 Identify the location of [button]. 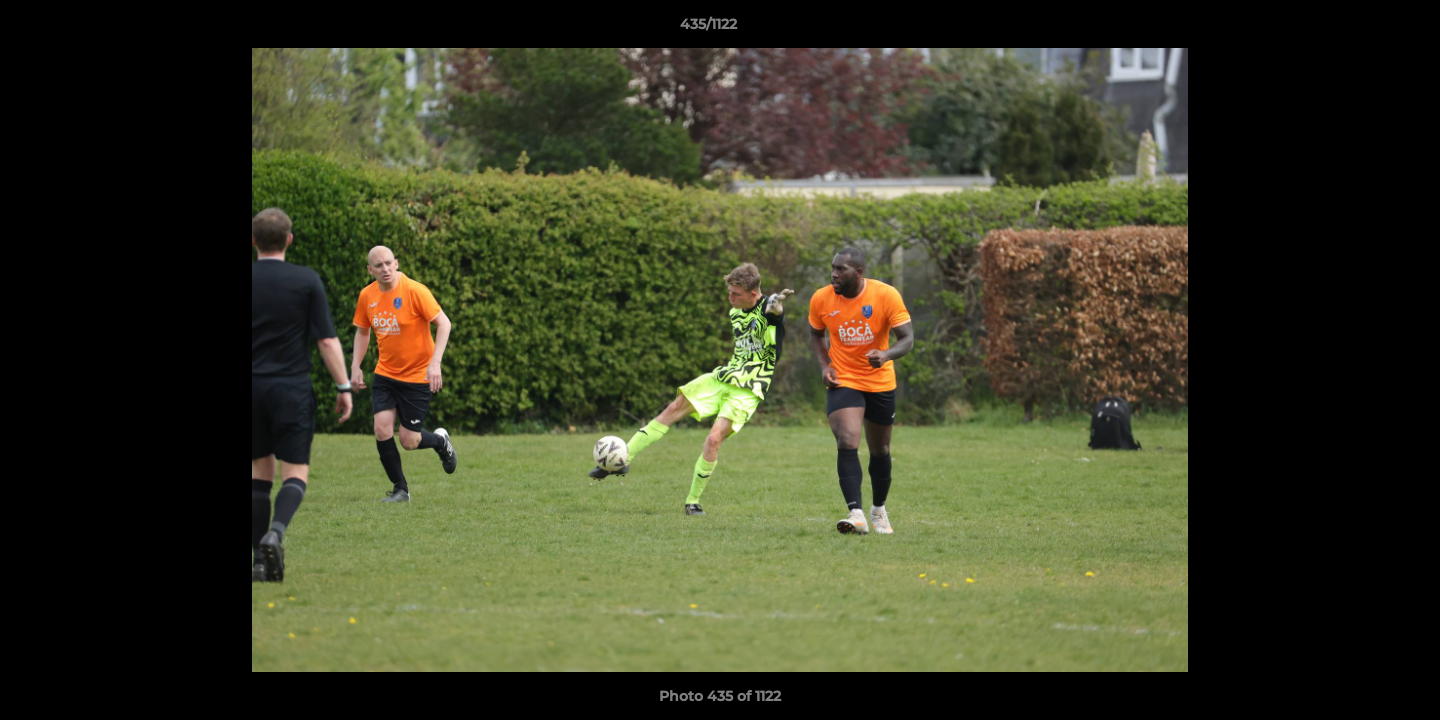
(1356, 29).